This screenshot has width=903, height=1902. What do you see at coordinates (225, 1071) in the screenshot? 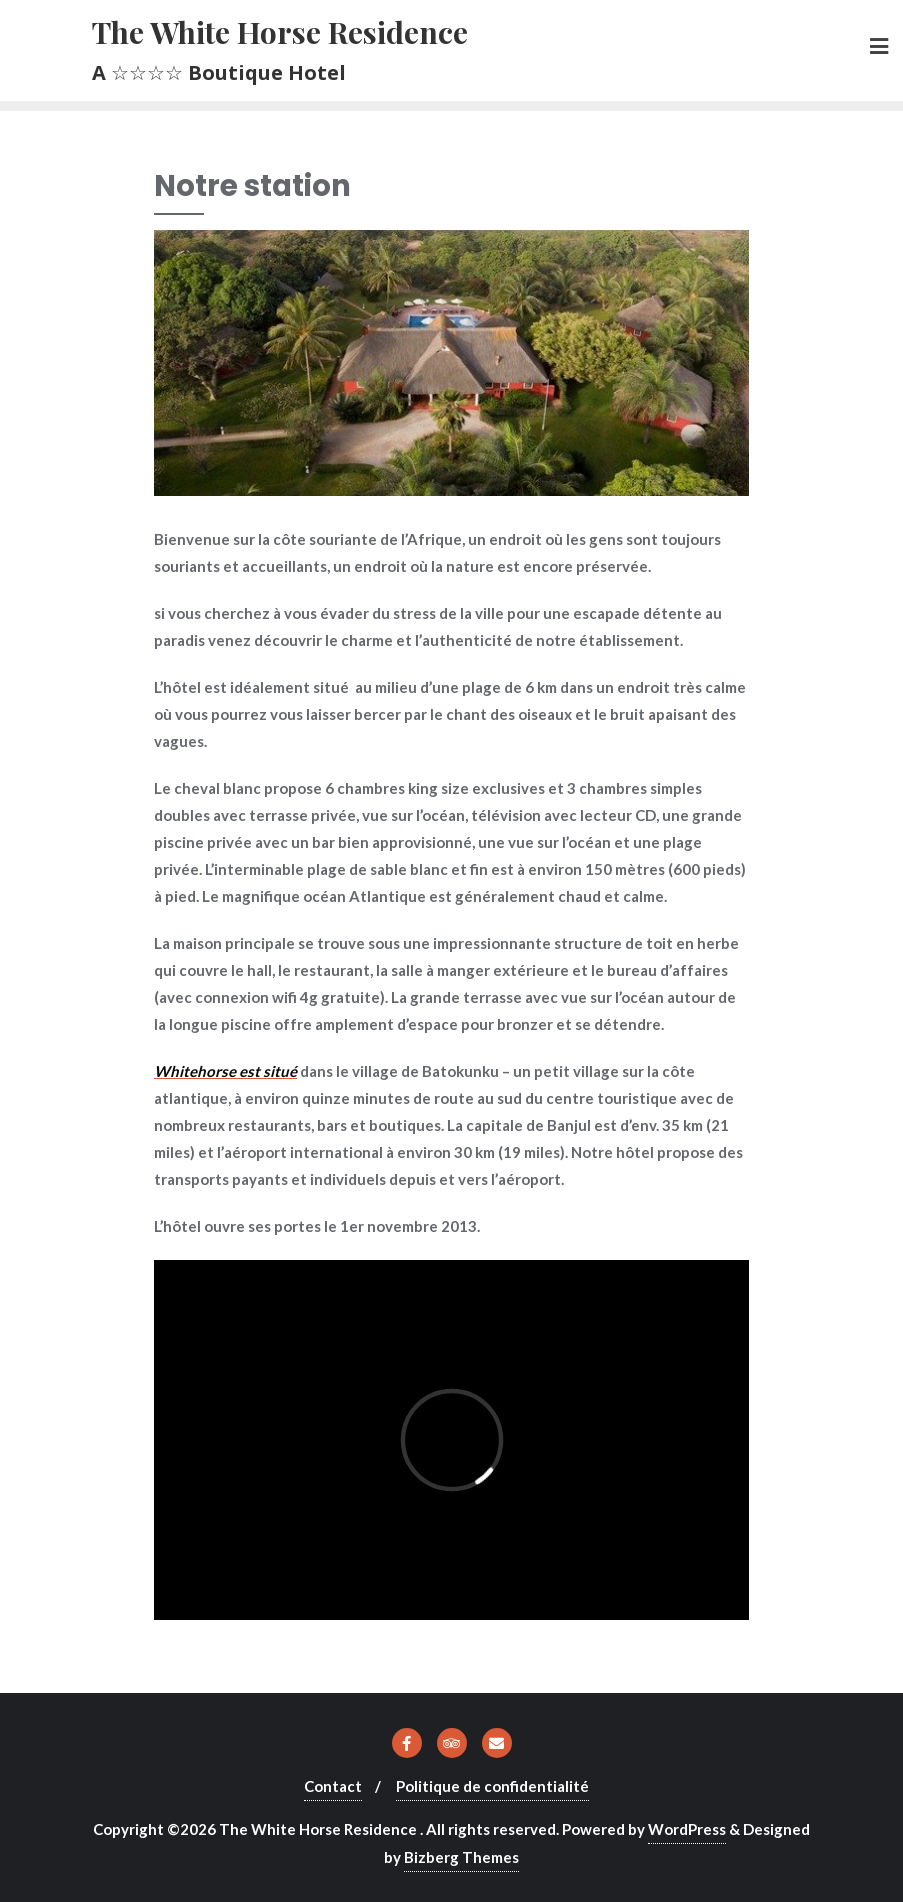
I see `Whitehorse est situé` at bounding box center [225, 1071].